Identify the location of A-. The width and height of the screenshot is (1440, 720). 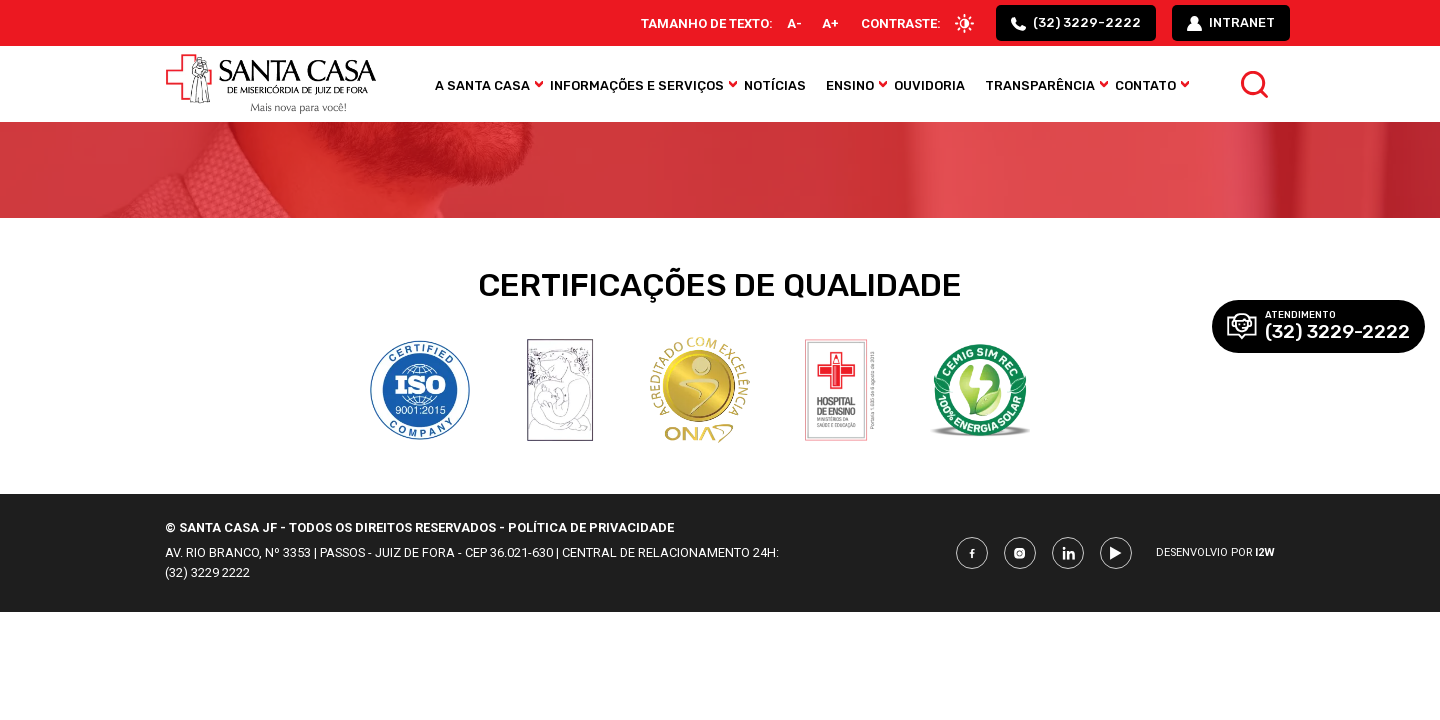
(794, 23).